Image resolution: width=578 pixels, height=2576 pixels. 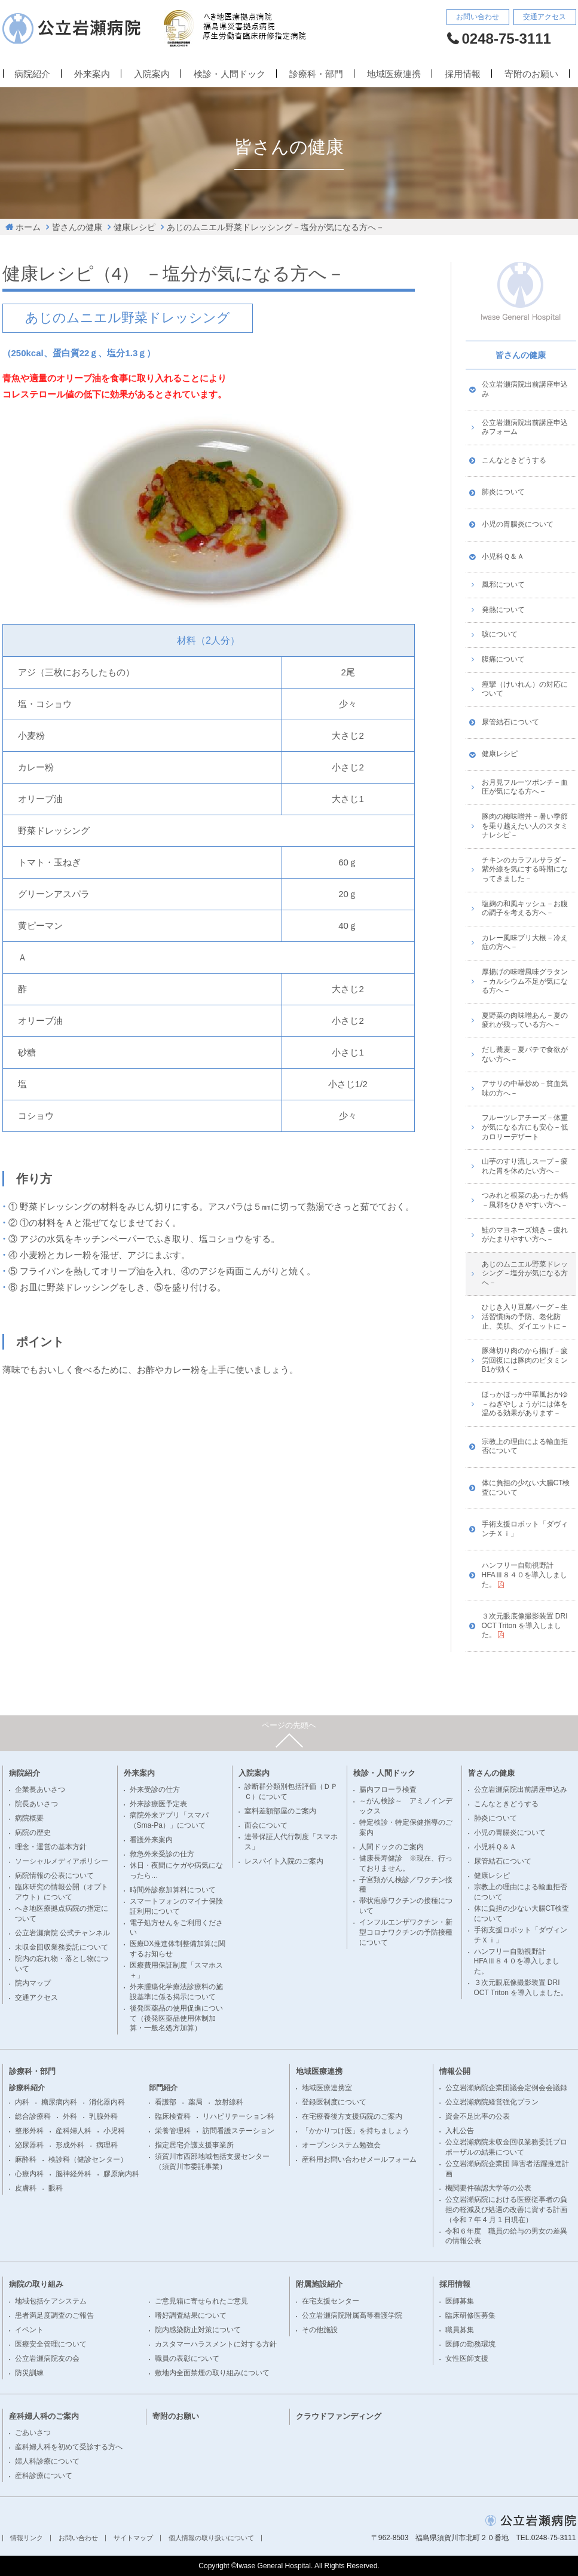 What do you see at coordinates (500, 634) in the screenshot?
I see `咳について` at bounding box center [500, 634].